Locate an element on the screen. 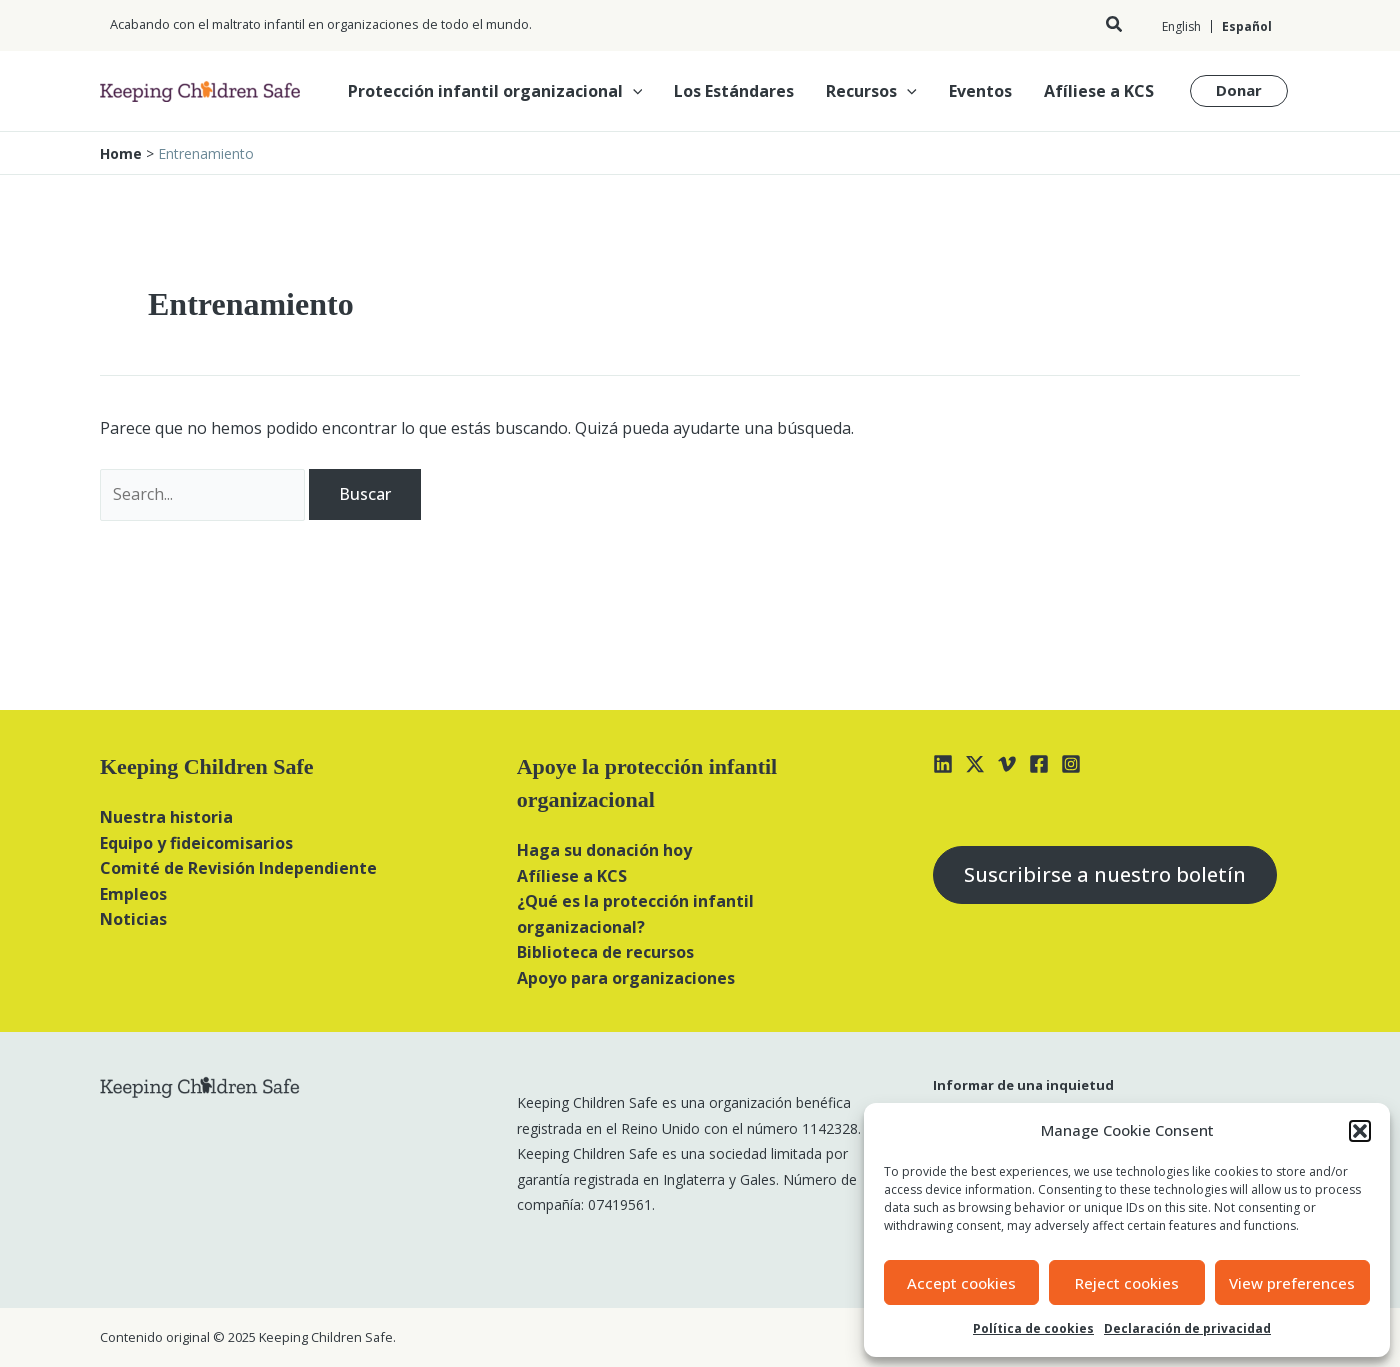 Image resolution: width=1400 pixels, height=1367 pixels. Reject cookies is located at coordinates (1127, 1283).